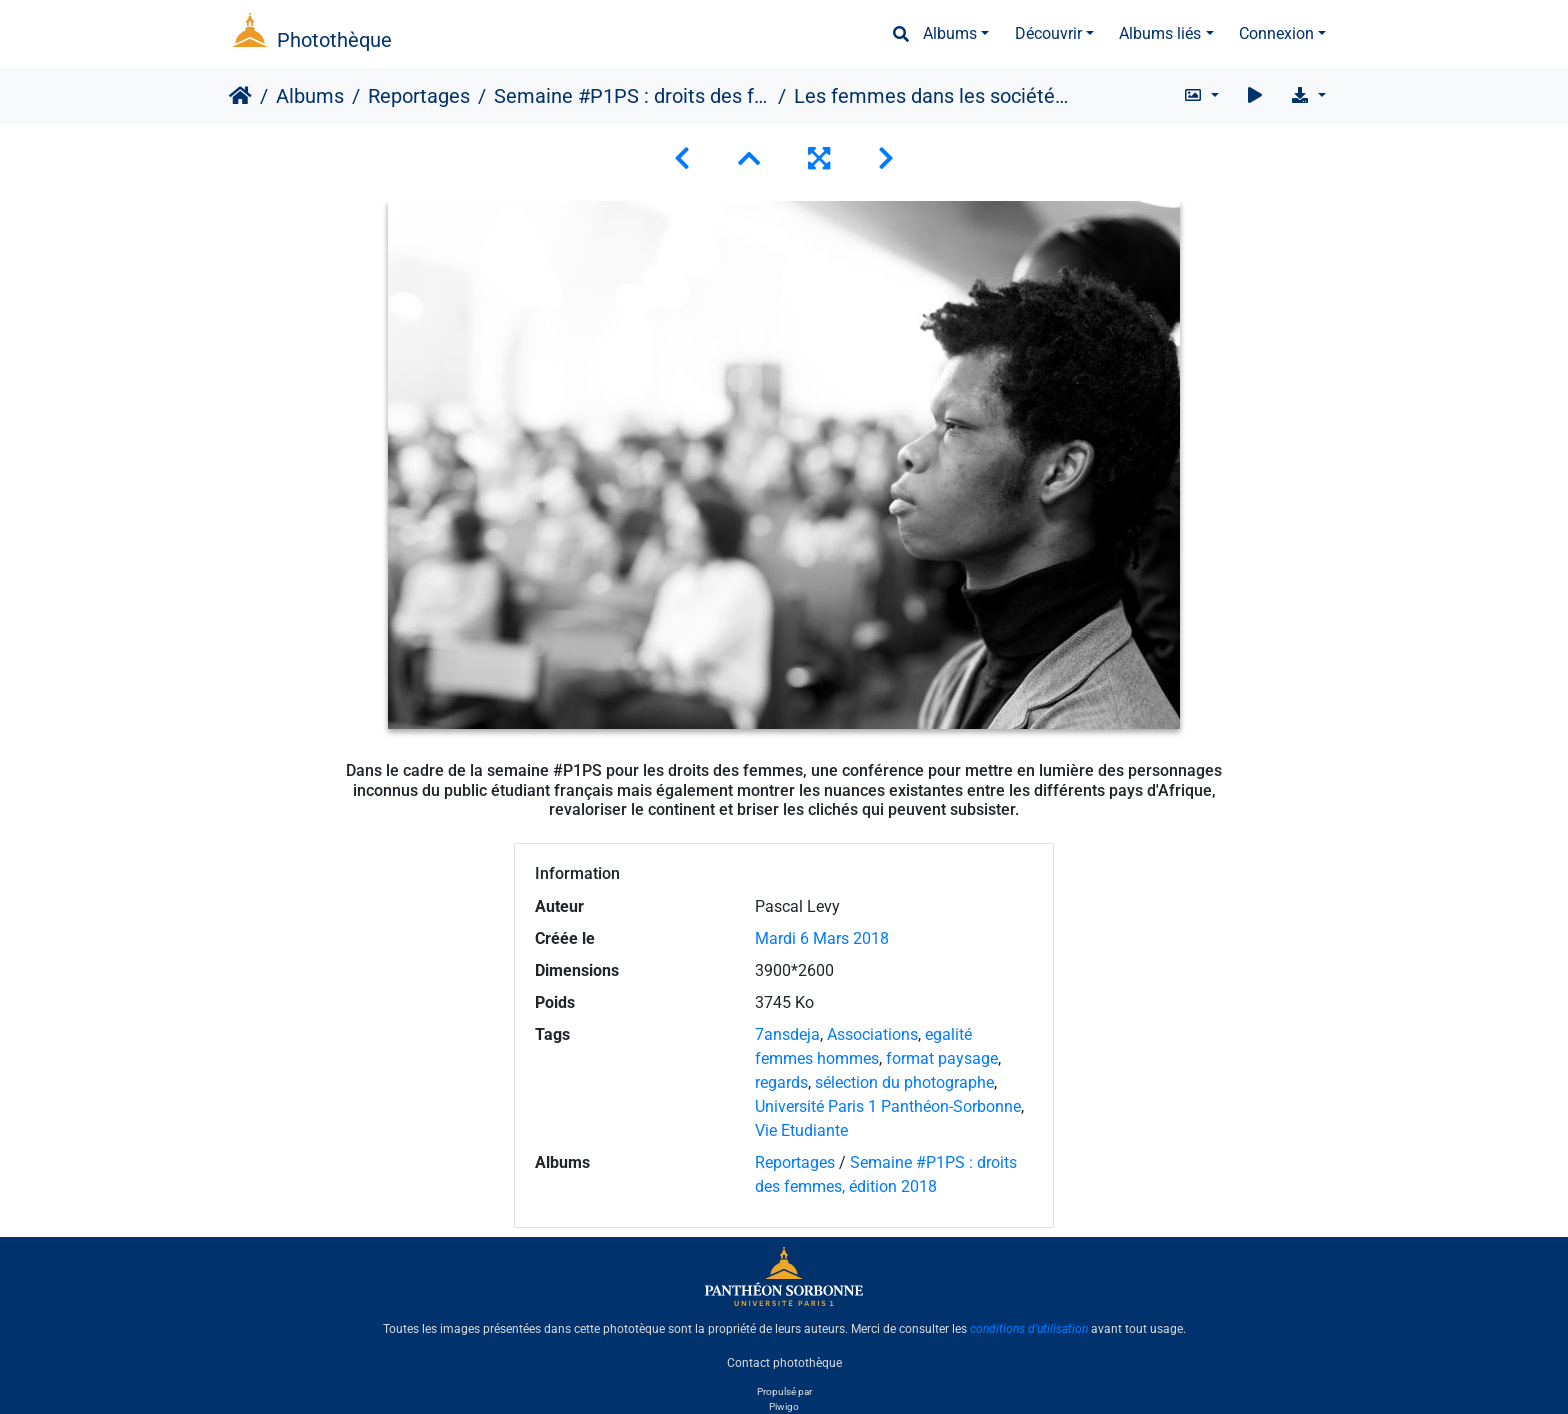  I want to click on Accueil, so click(240, 96).